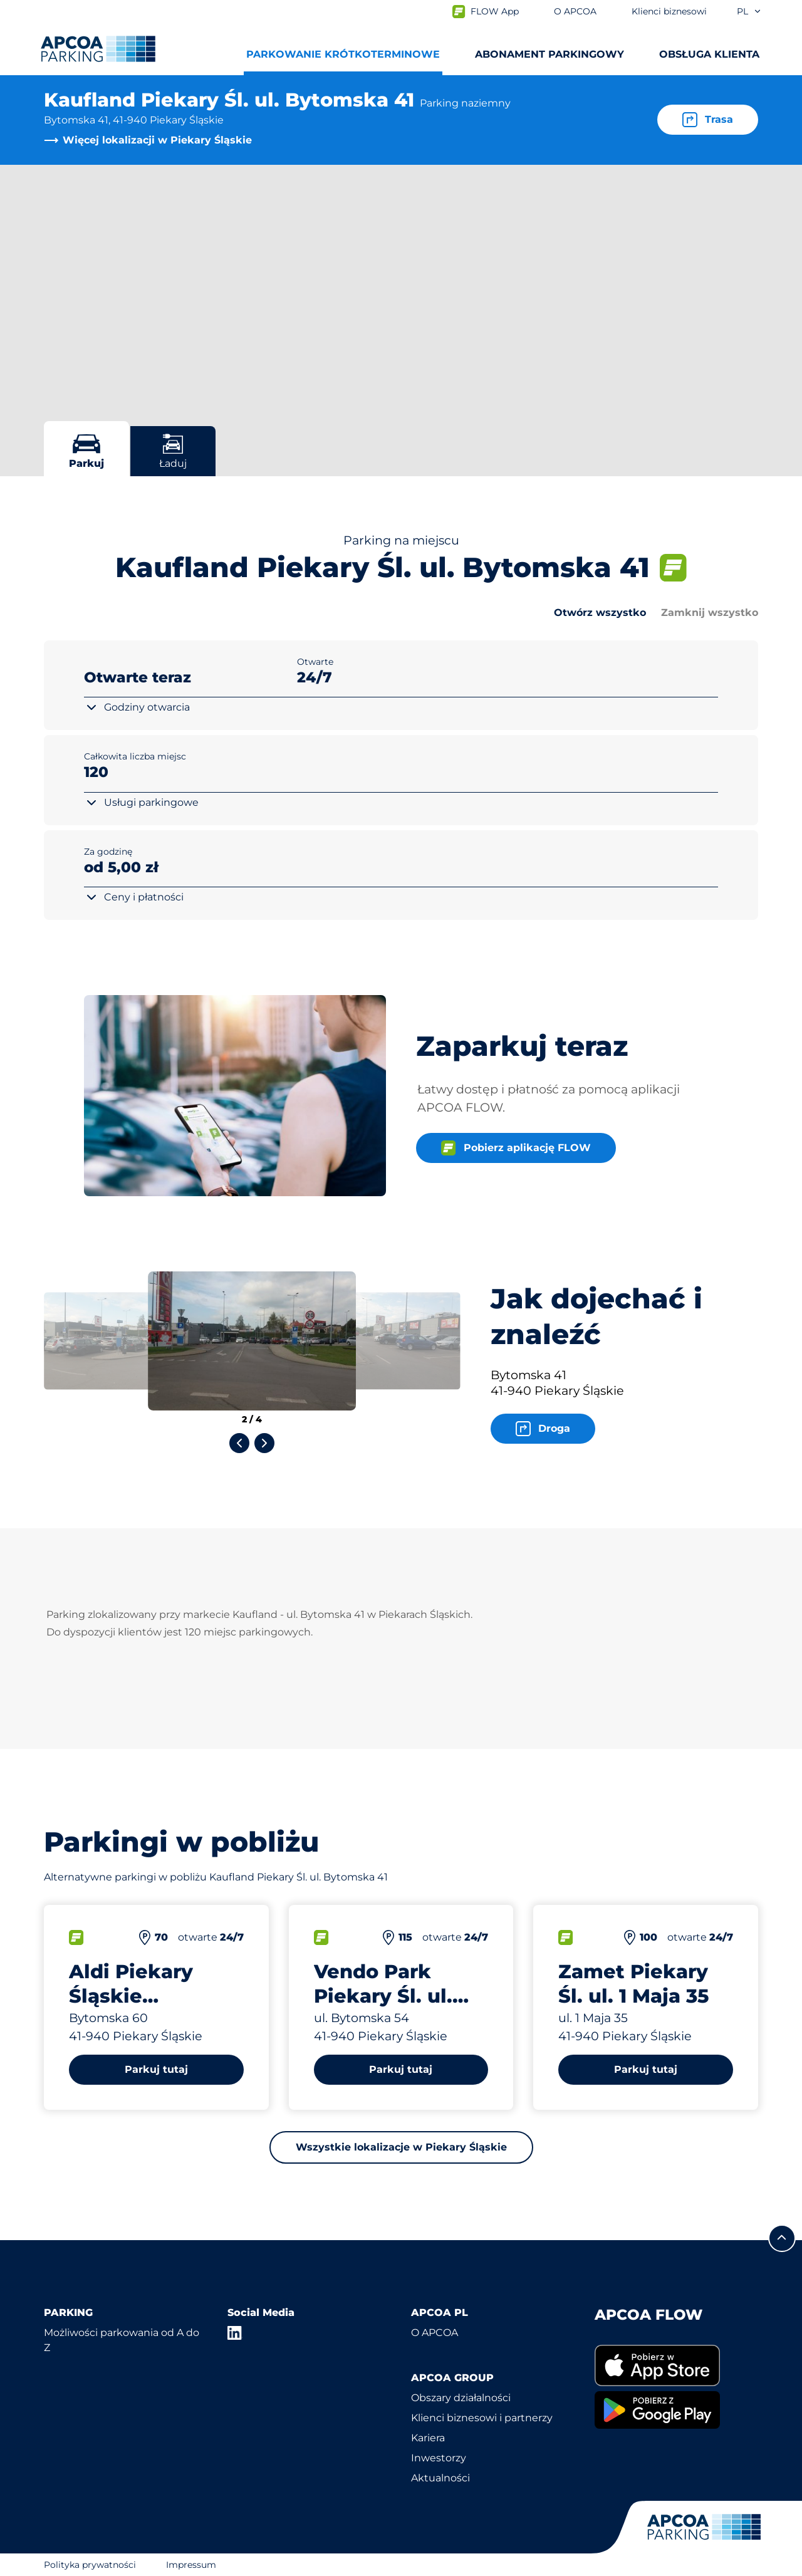  I want to click on Aktualności, so click(440, 2478).